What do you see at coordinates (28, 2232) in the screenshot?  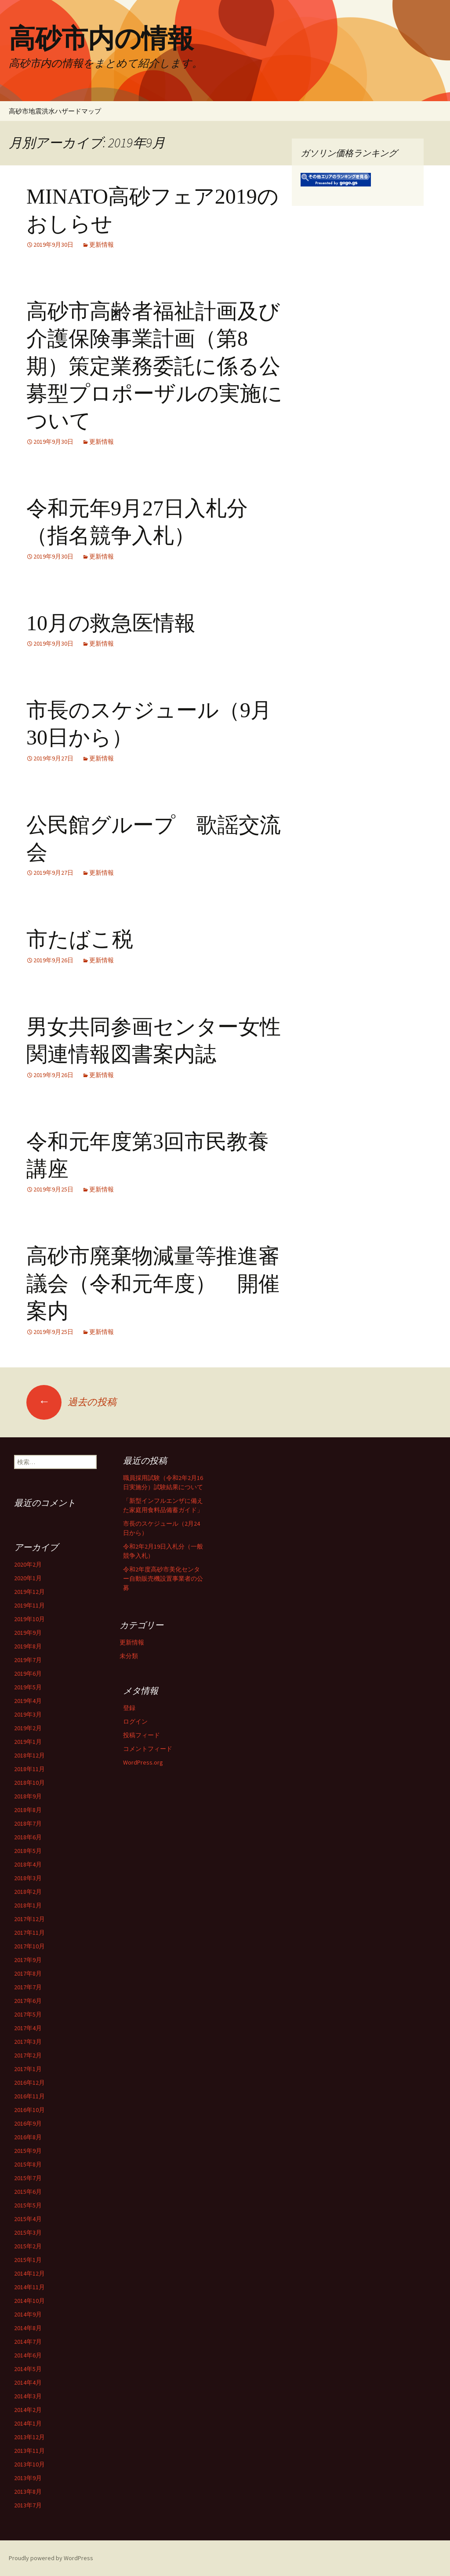 I see `2015年3月` at bounding box center [28, 2232].